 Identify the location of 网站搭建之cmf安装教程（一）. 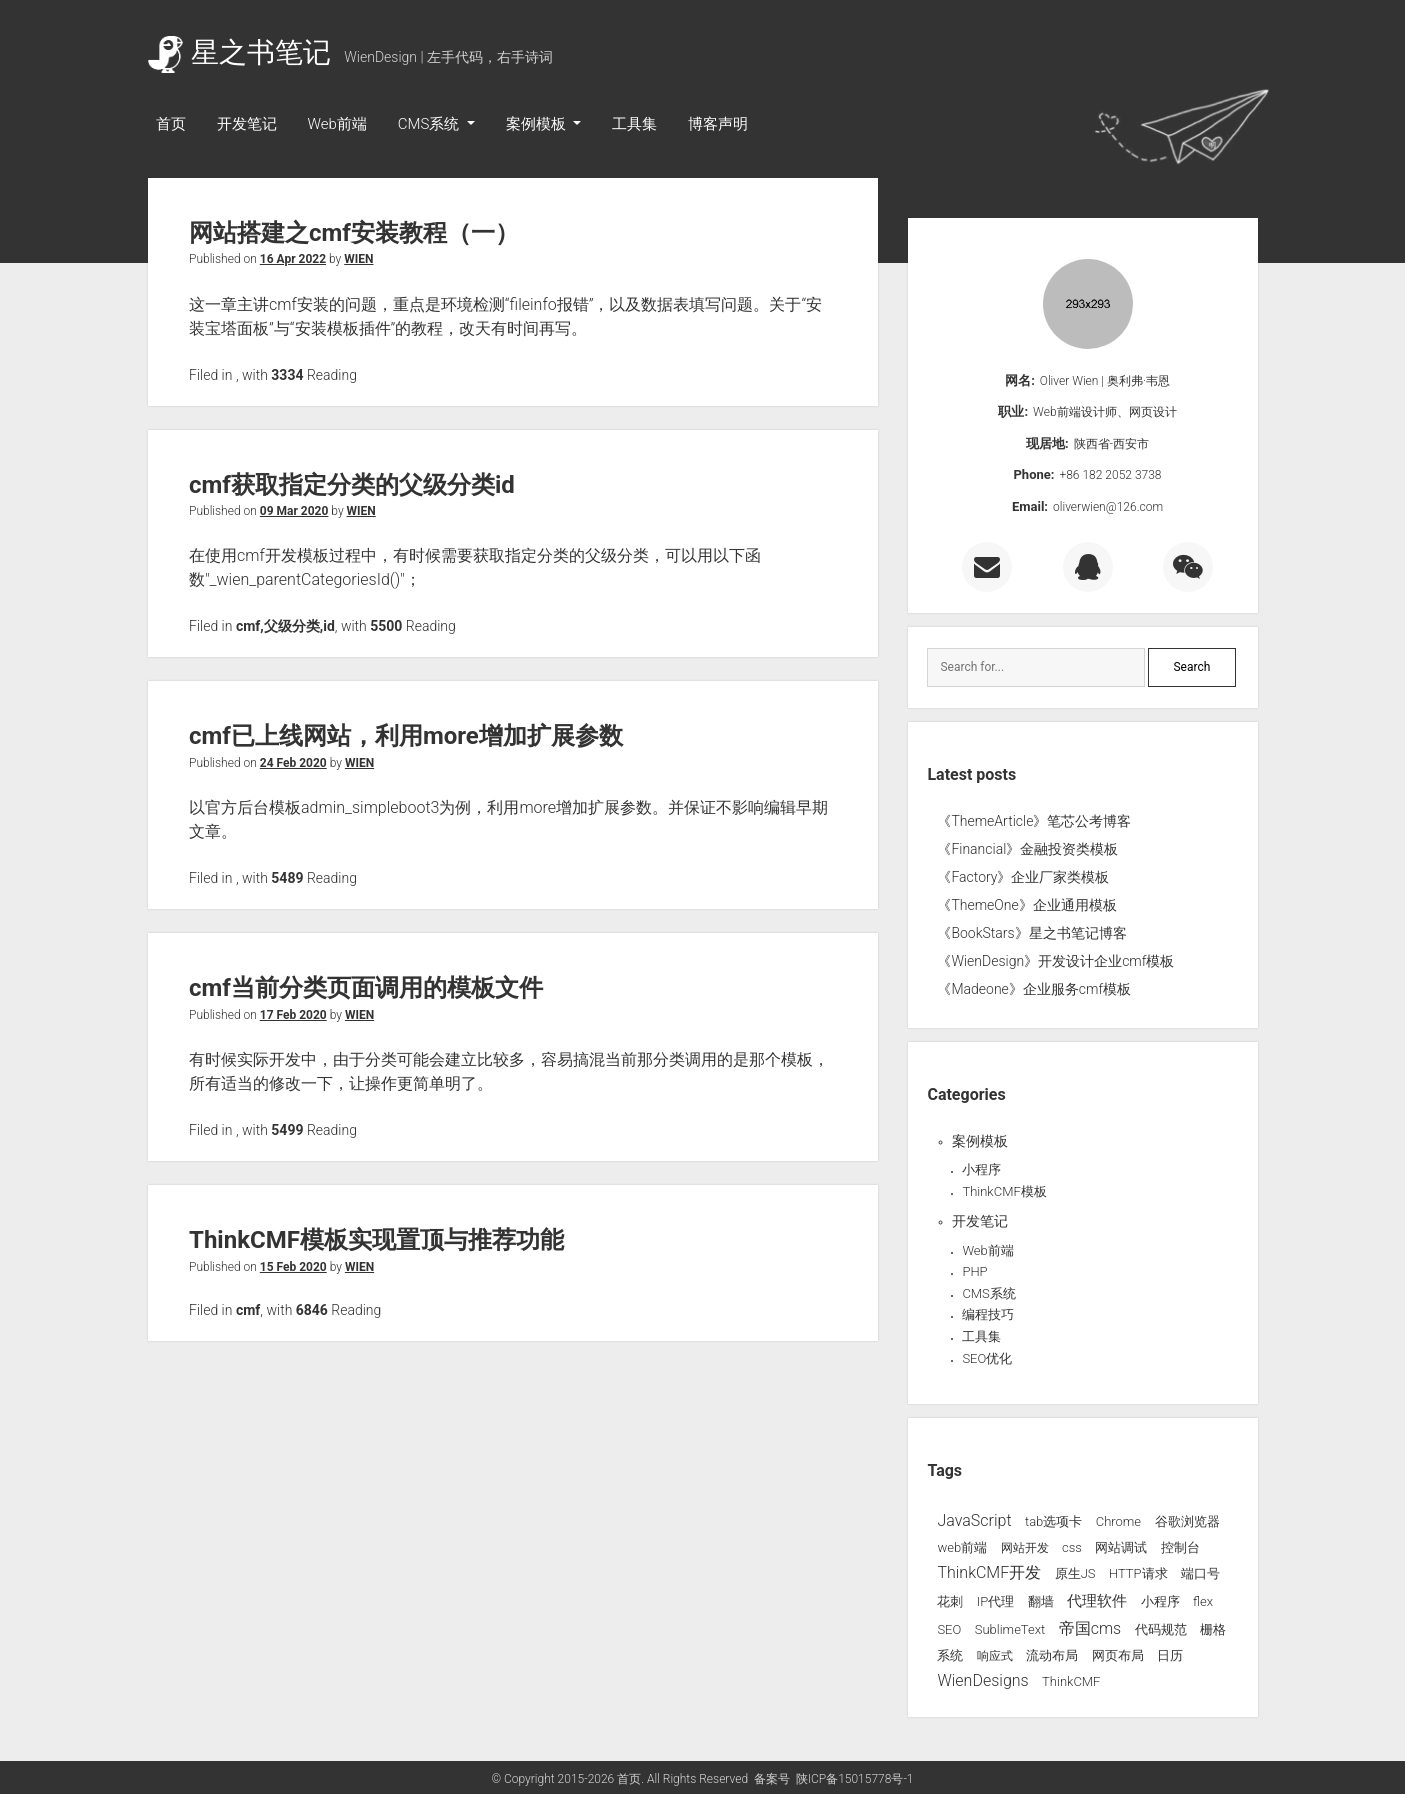
(354, 233).